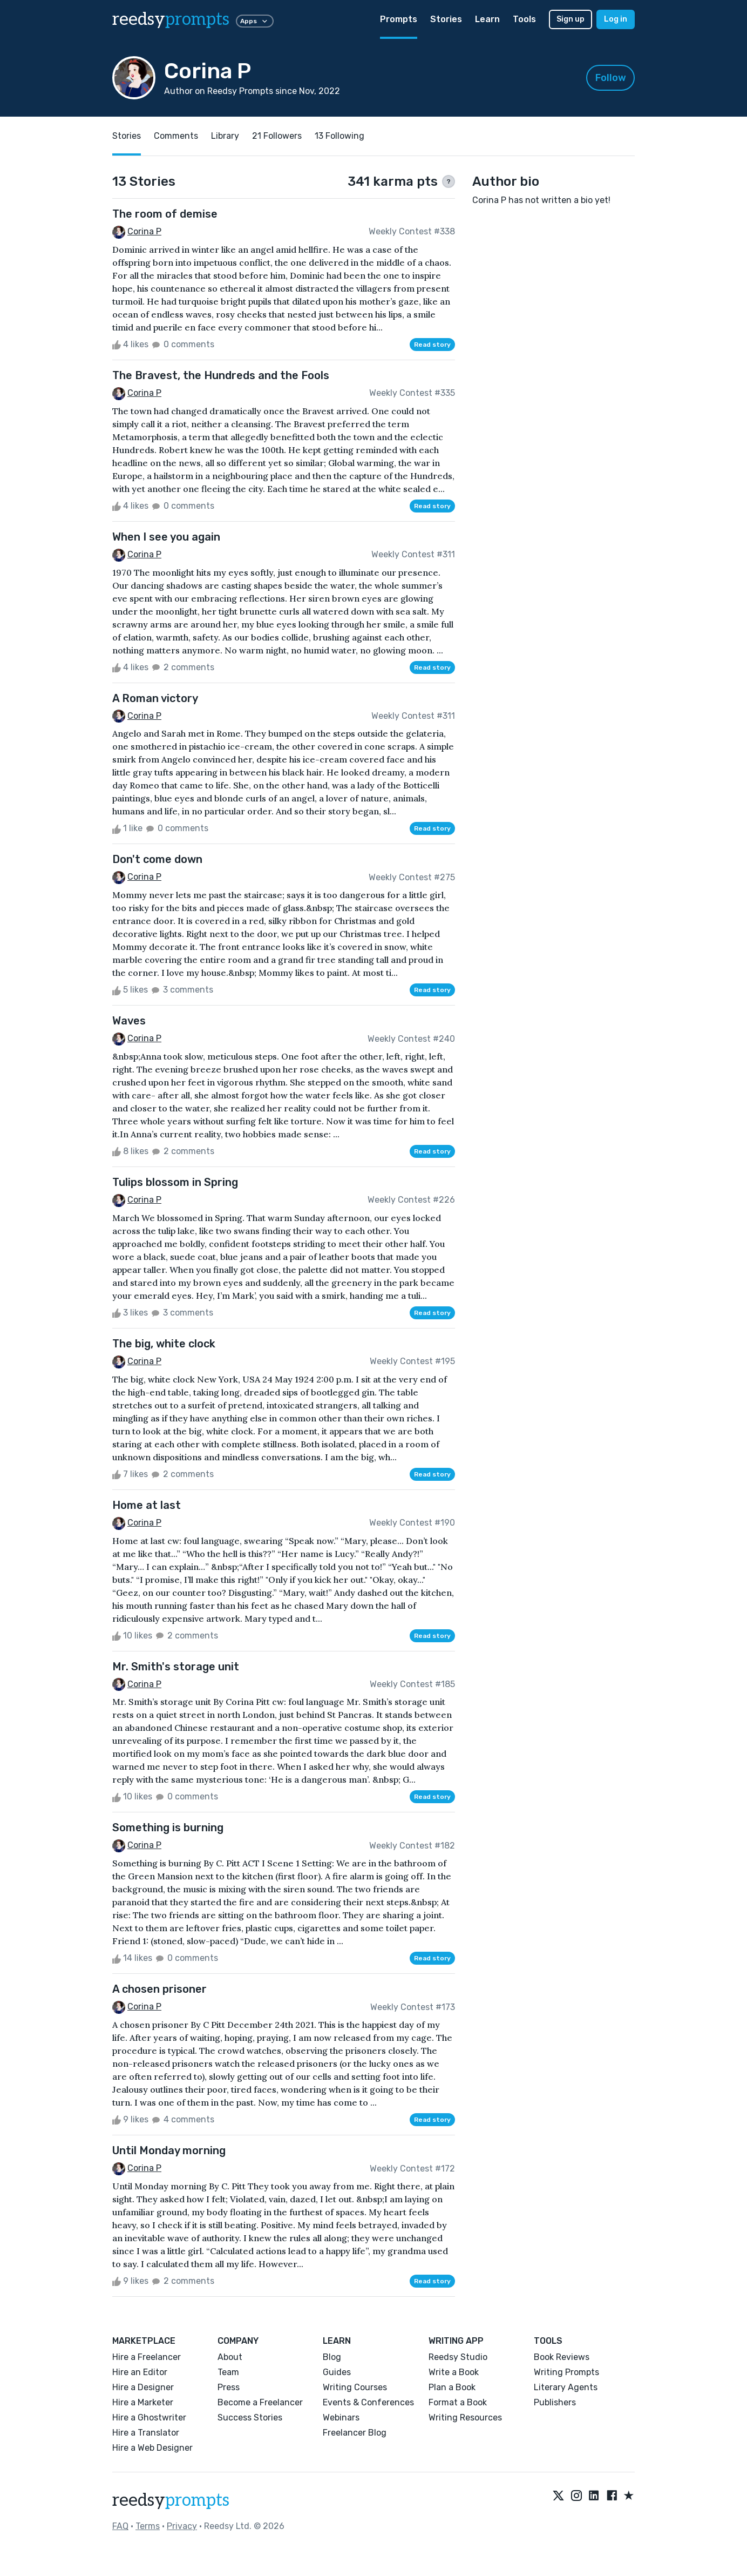 The height and width of the screenshot is (2576, 747). I want to click on Sign up, so click(570, 19).